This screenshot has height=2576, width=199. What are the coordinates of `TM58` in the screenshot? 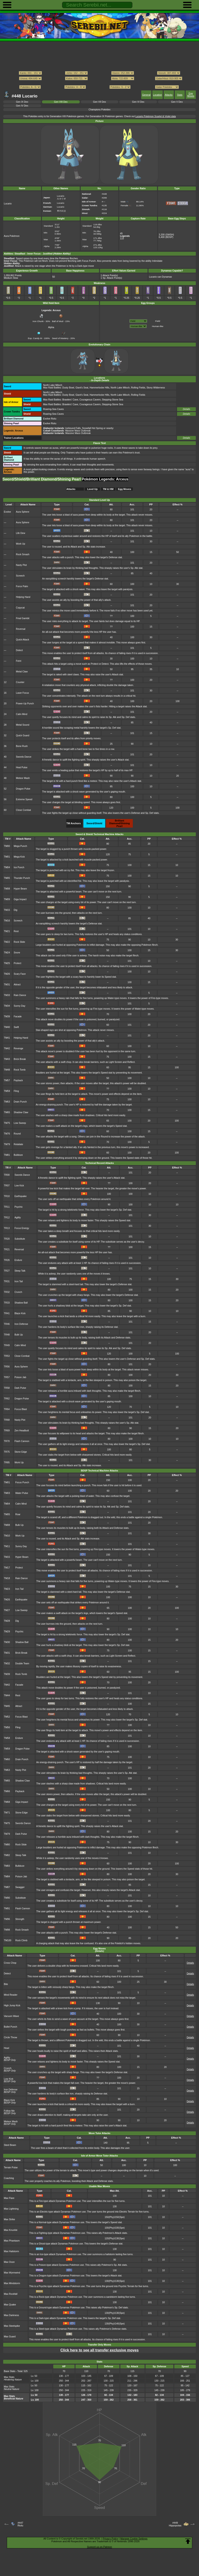 It's located at (7, 1738).